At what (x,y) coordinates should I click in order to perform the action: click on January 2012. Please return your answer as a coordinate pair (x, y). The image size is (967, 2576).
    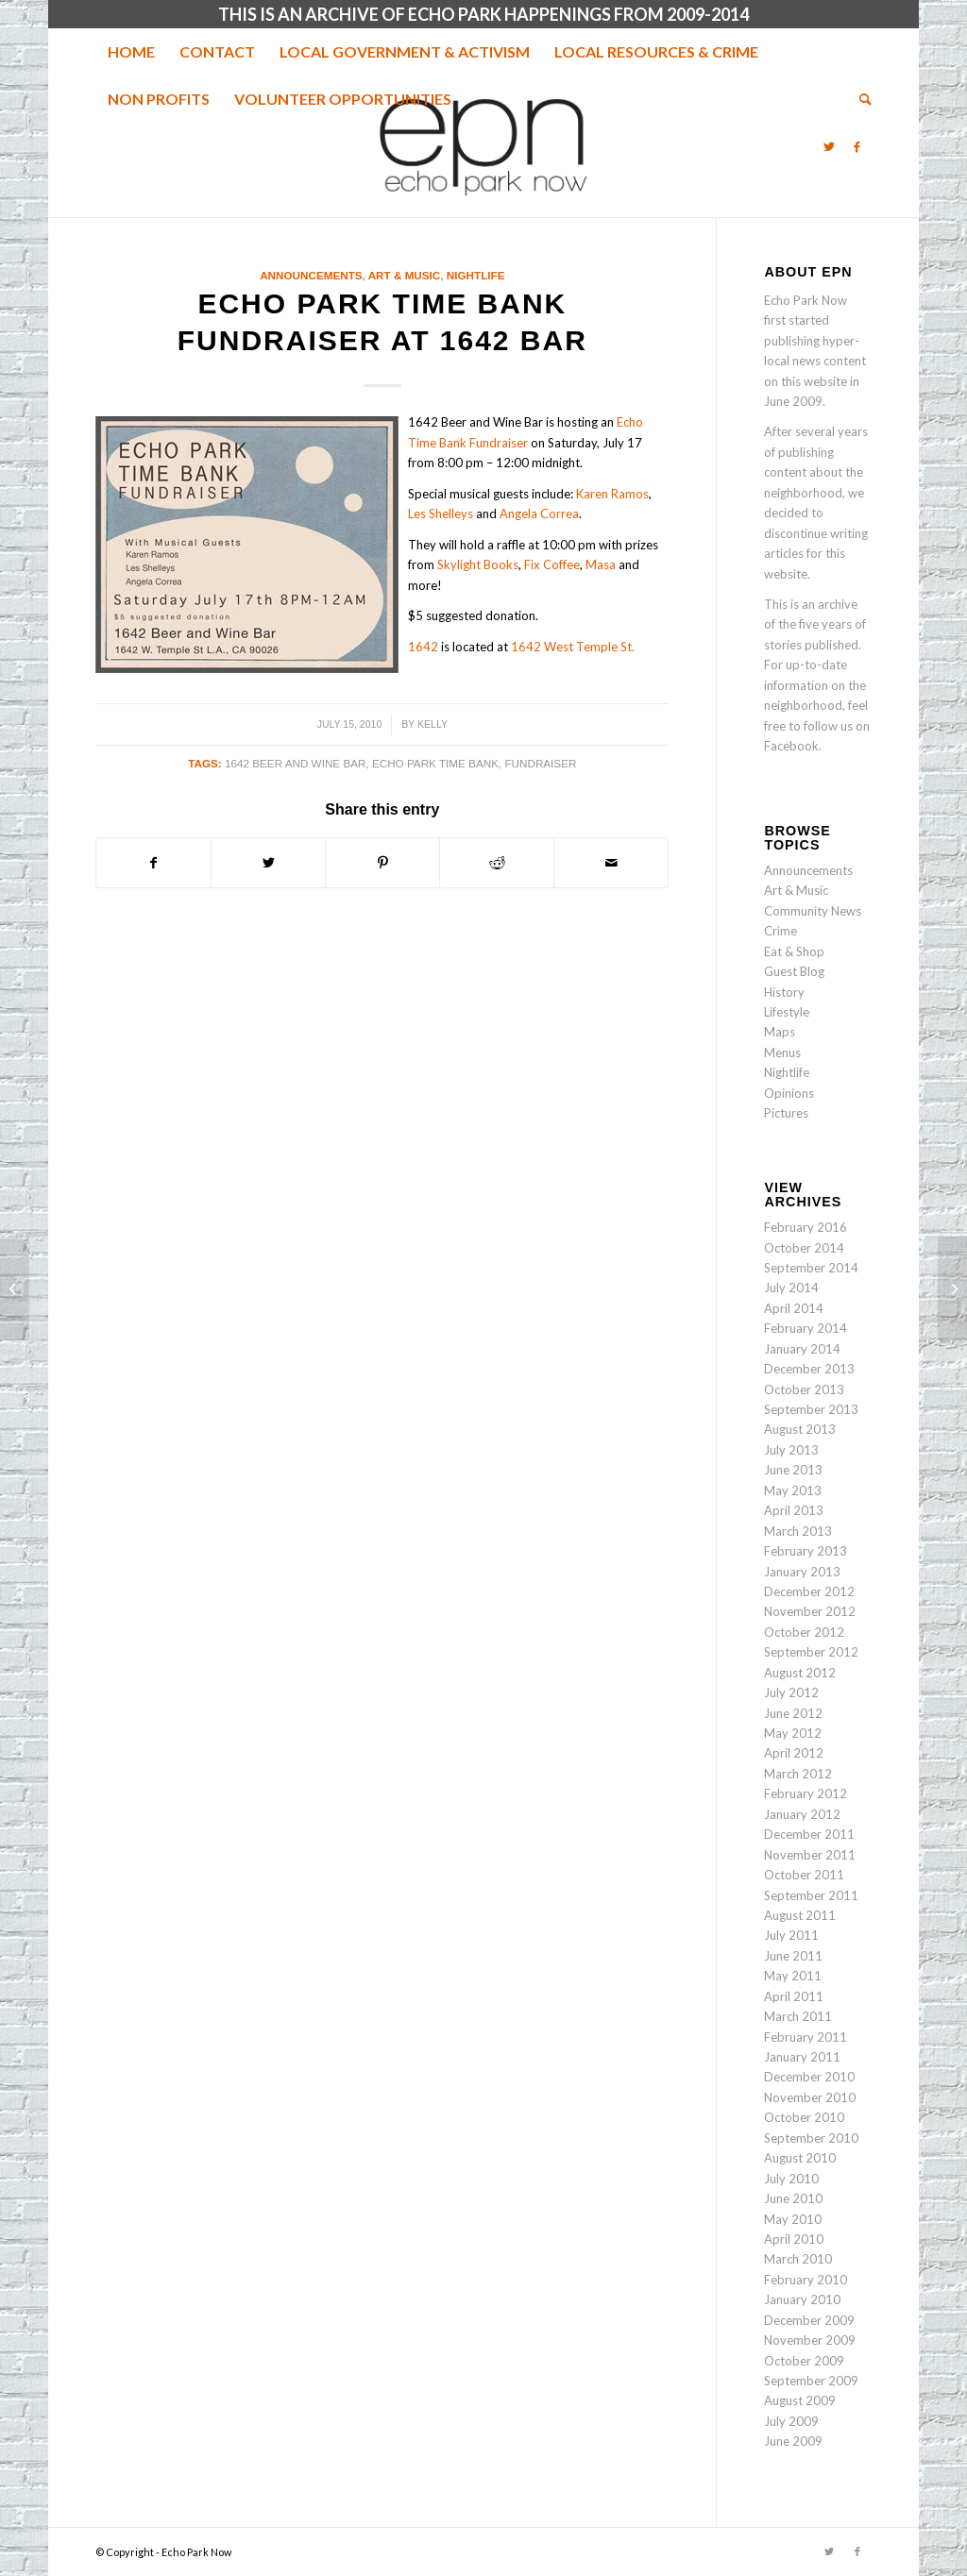
    Looking at the image, I should click on (802, 1814).